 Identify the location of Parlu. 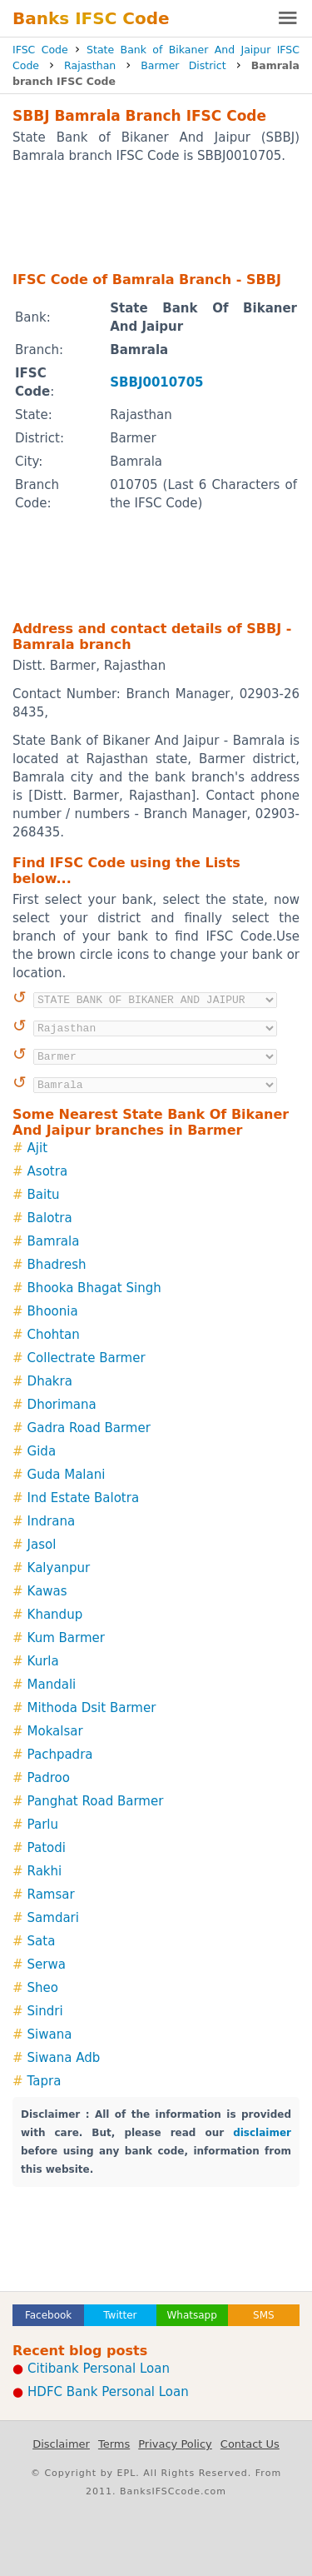
(42, 1824).